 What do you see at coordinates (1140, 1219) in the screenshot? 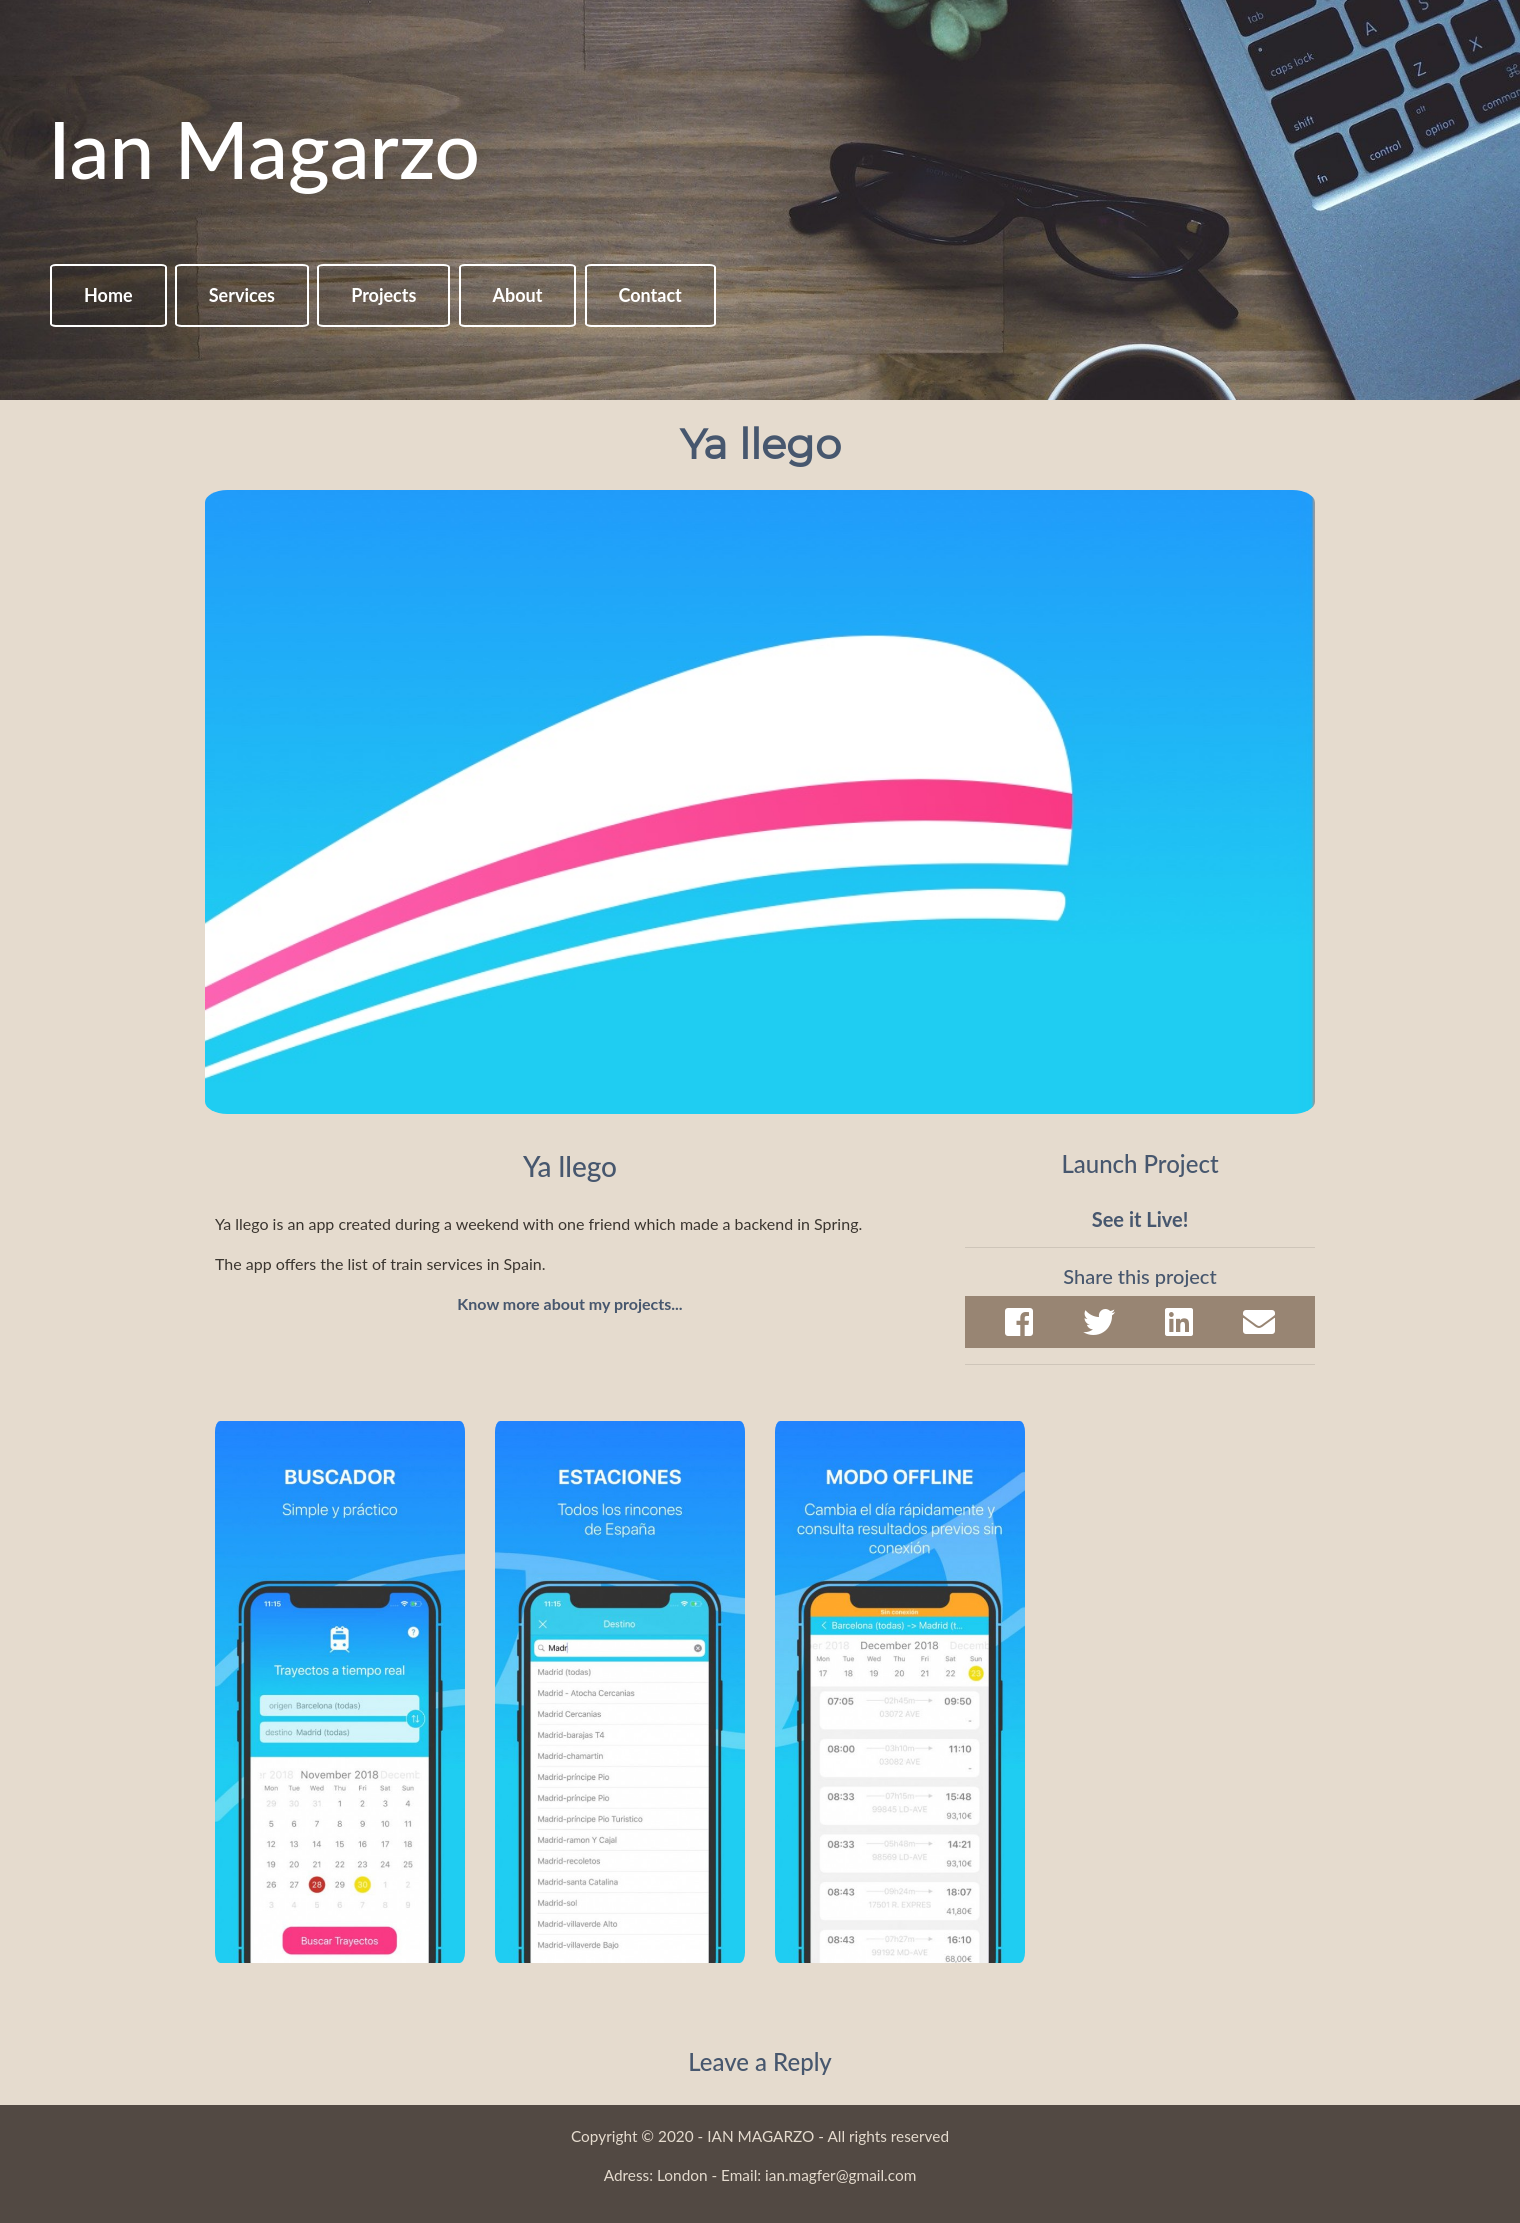
I see `See it Live!` at bounding box center [1140, 1219].